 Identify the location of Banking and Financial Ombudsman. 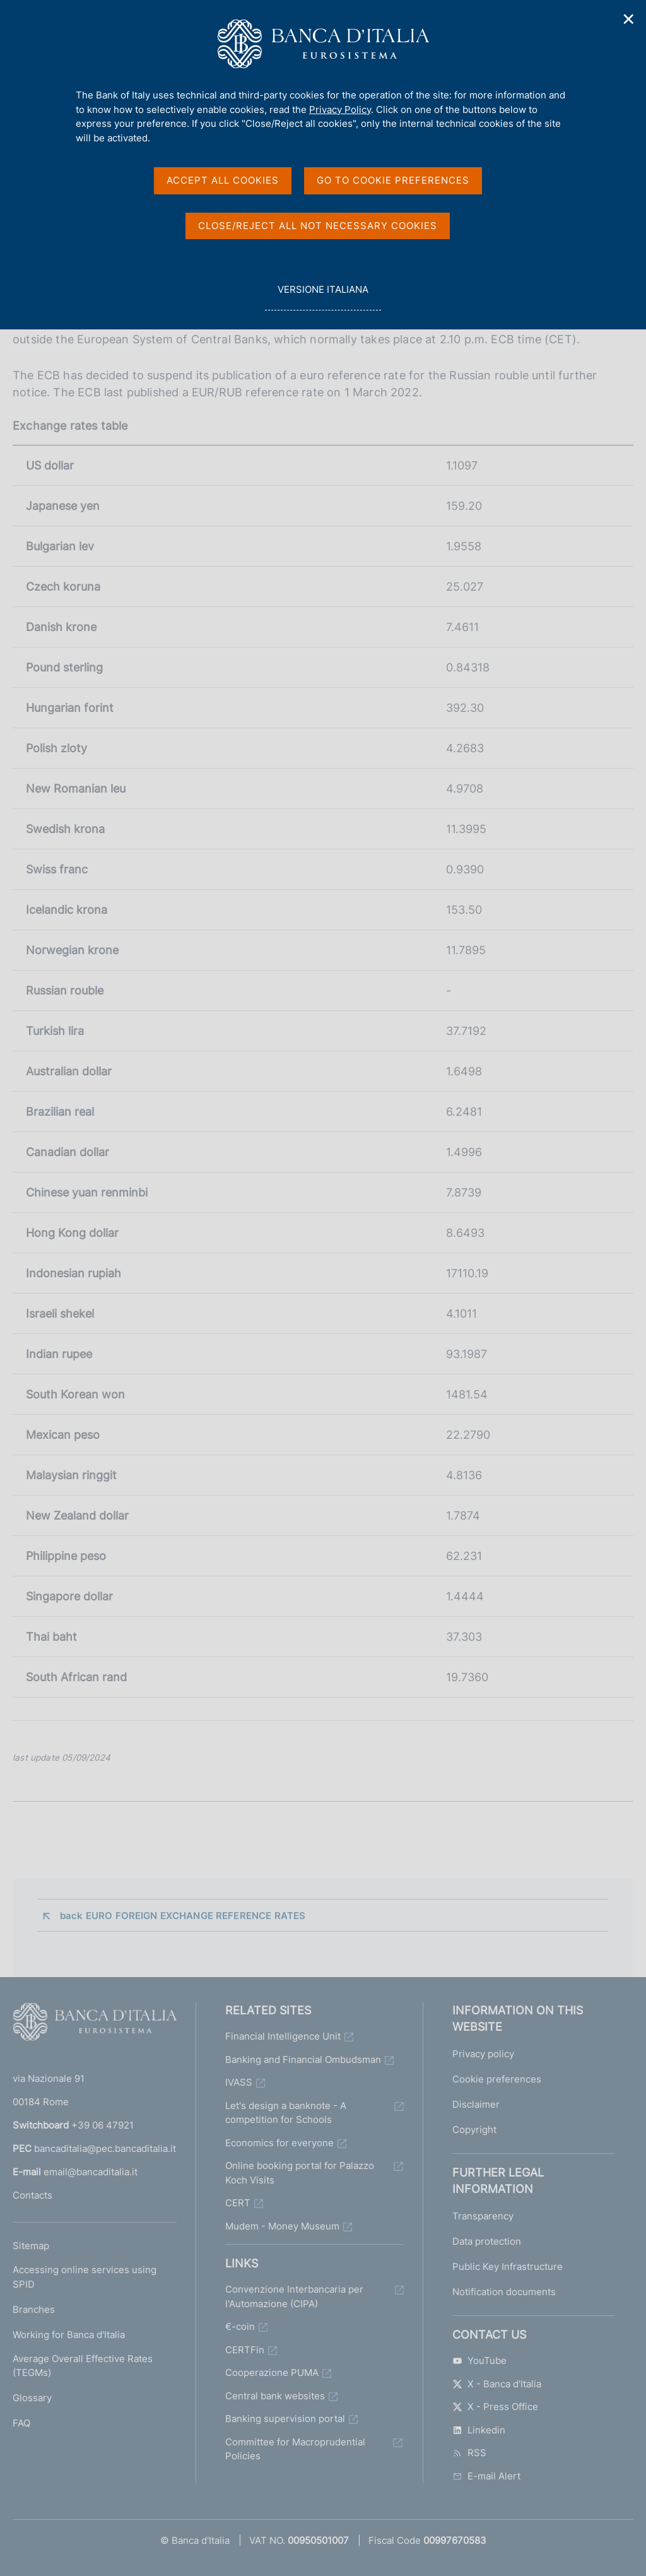
(303, 2059).